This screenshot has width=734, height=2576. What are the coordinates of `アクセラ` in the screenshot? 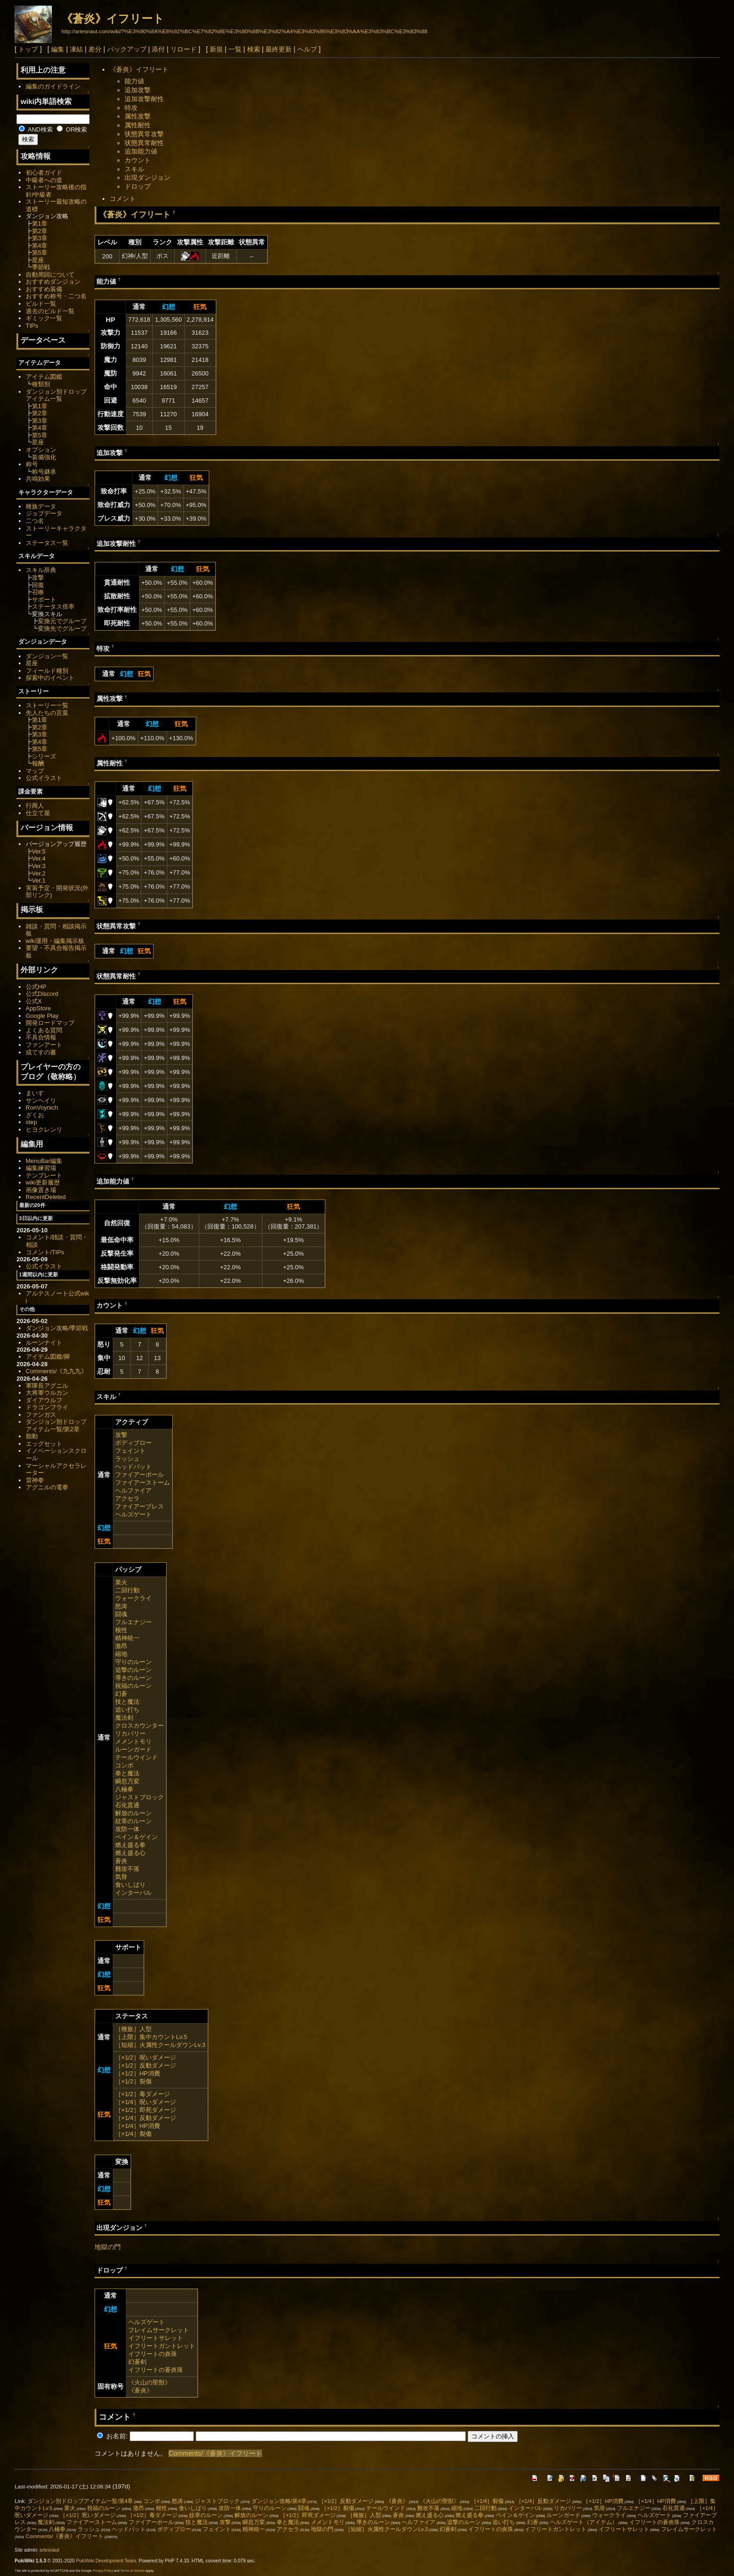 It's located at (127, 1498).